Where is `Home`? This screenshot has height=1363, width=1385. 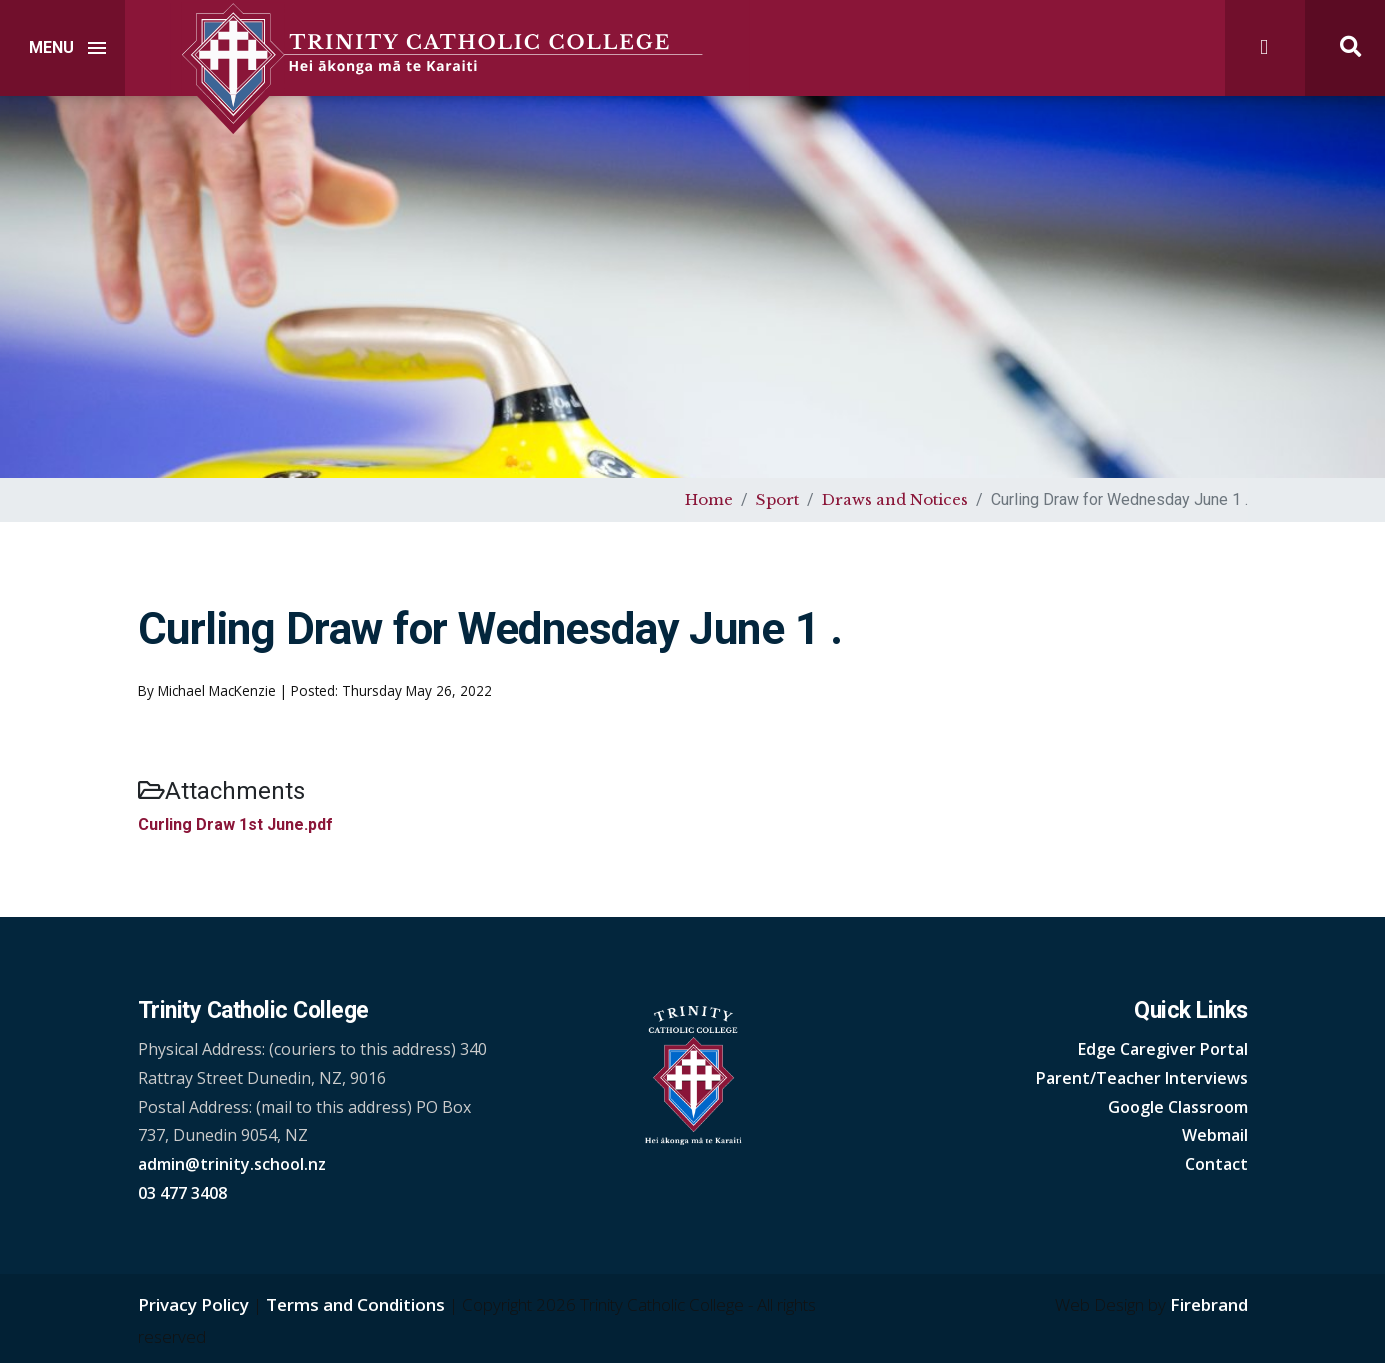
Home is located at coordinates (709, 499).